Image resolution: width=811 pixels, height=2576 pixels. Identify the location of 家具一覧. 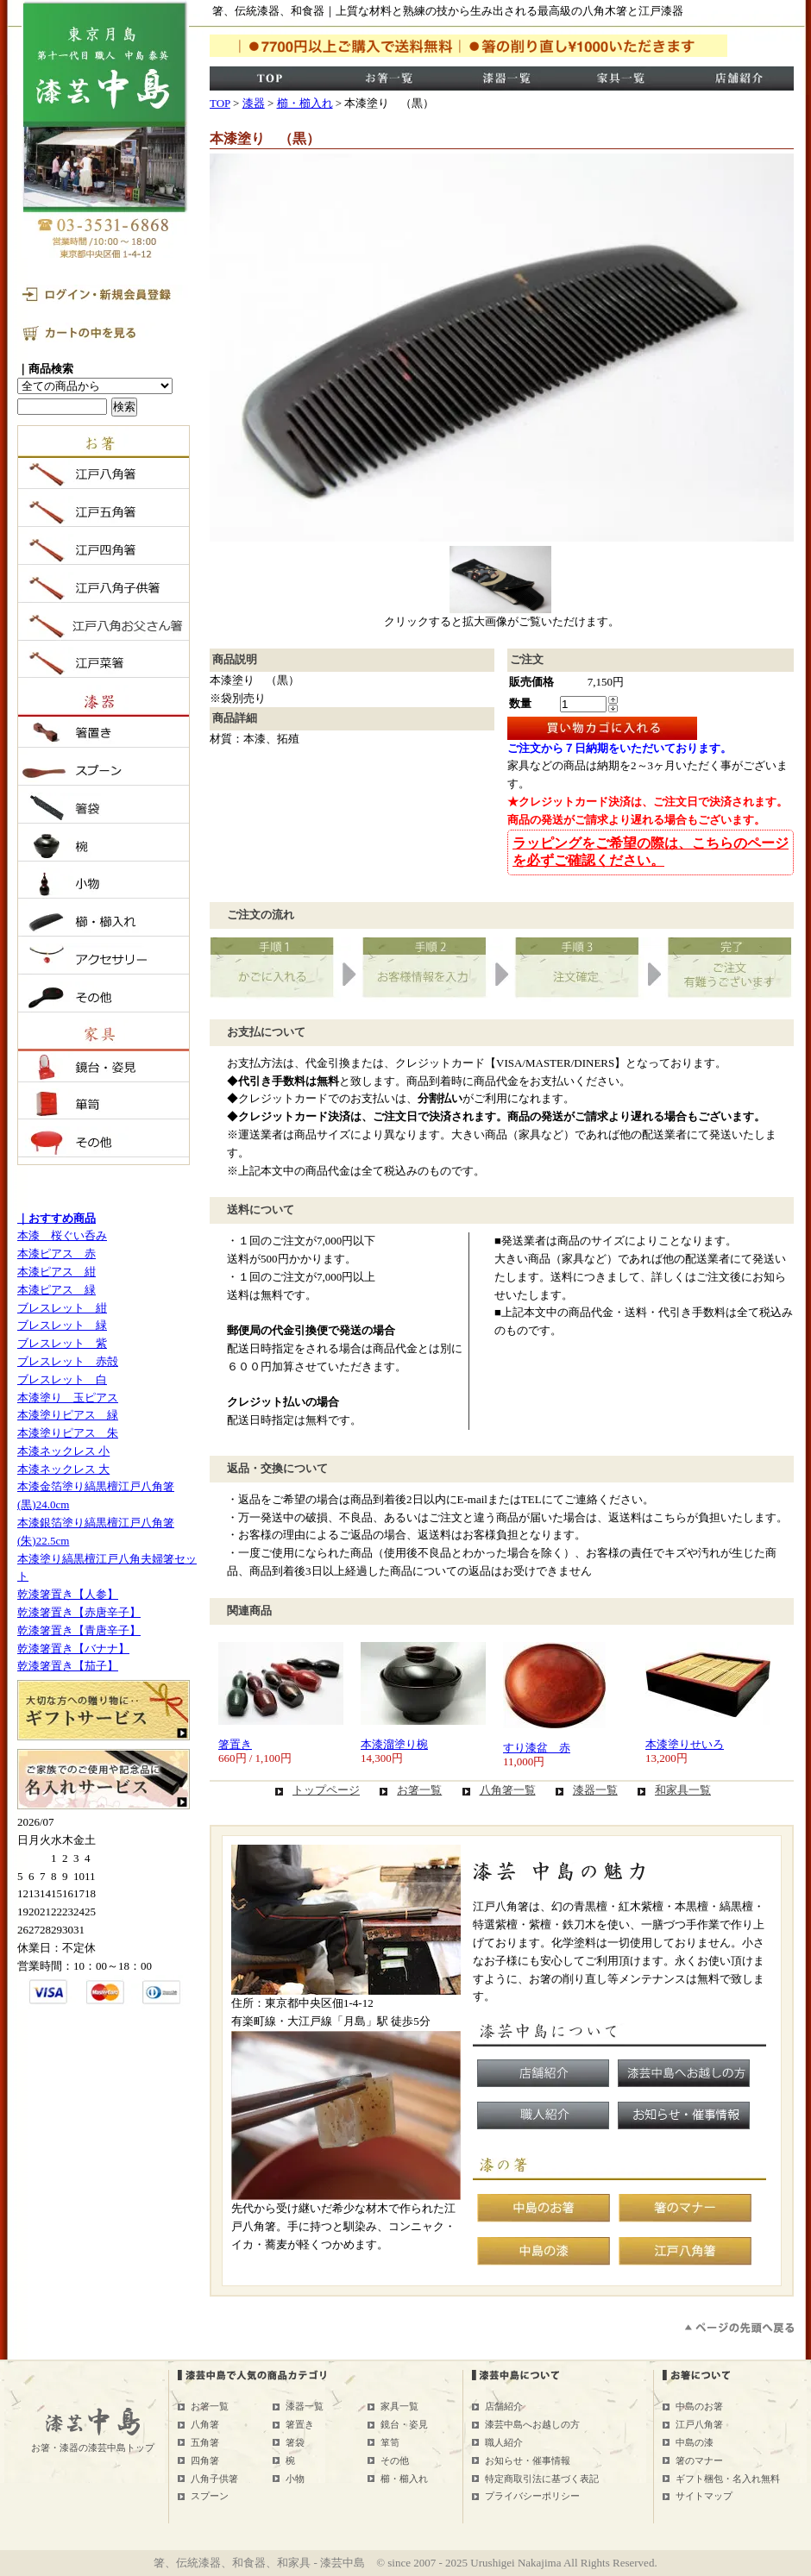
(399, 2406).